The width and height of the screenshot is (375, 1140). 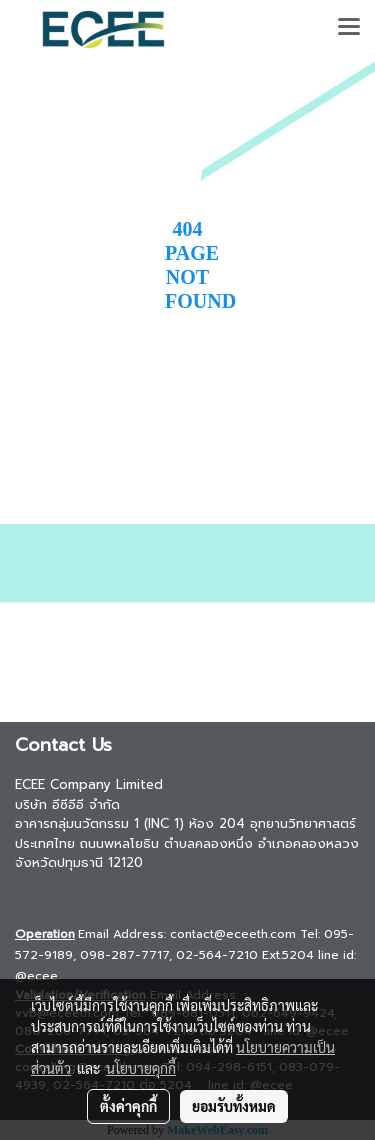 I want to click on ยอมรับทั้งหมด, so click(x=234, y=1106).